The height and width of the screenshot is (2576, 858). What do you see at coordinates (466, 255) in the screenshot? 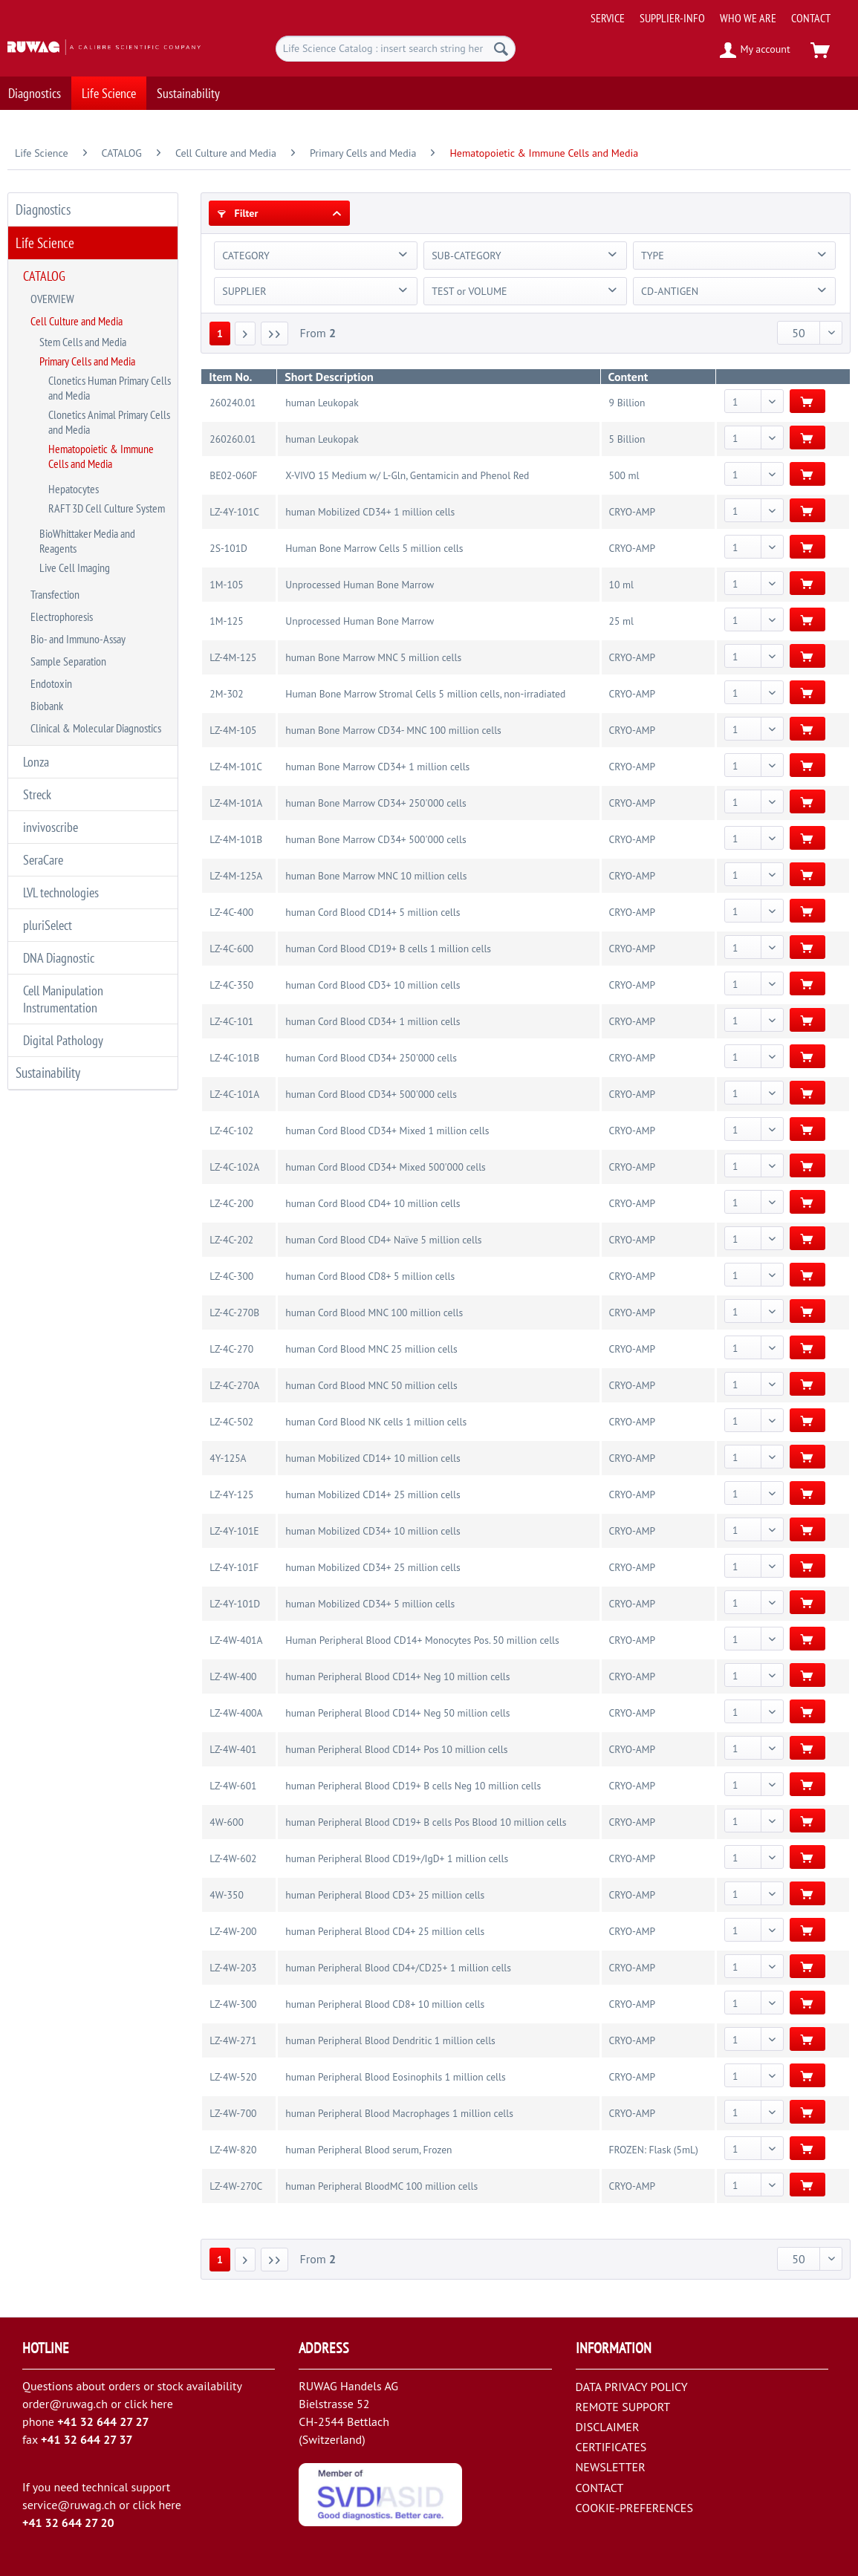
I see `SUB-CATEGORY` at bounding box center [466, 255].